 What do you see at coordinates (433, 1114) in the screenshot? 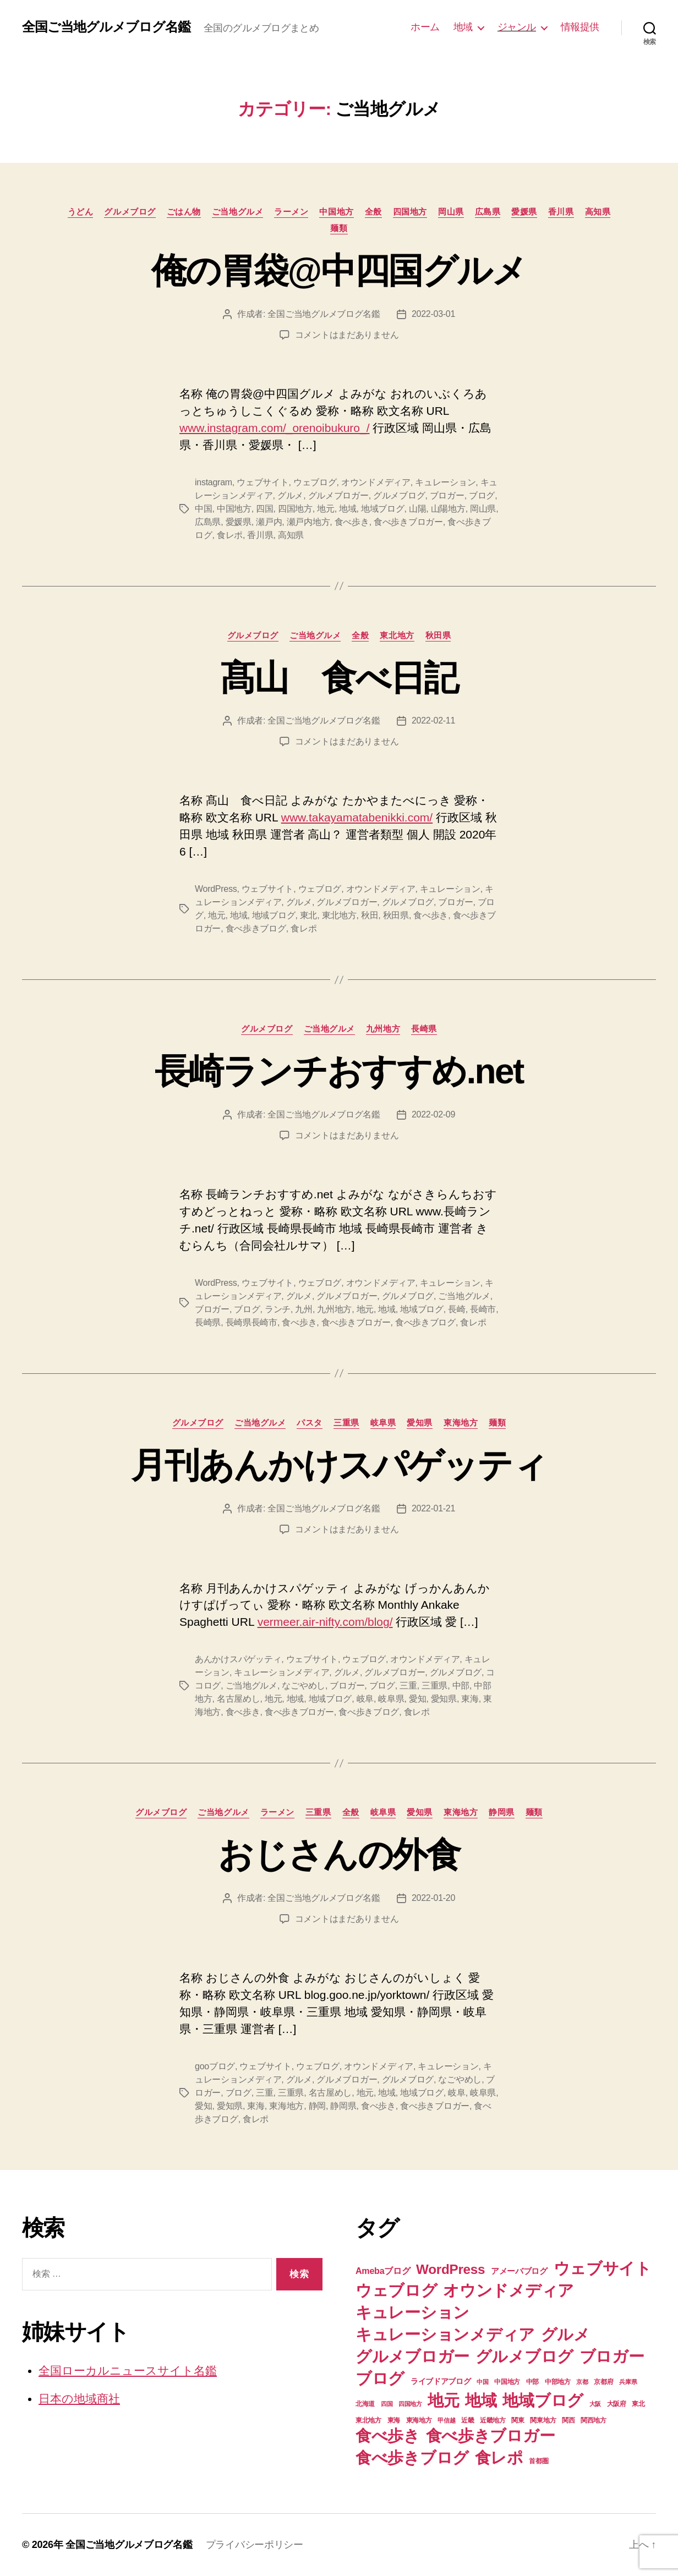
I see `2022-02-09` at bounding box center [433, 1114].